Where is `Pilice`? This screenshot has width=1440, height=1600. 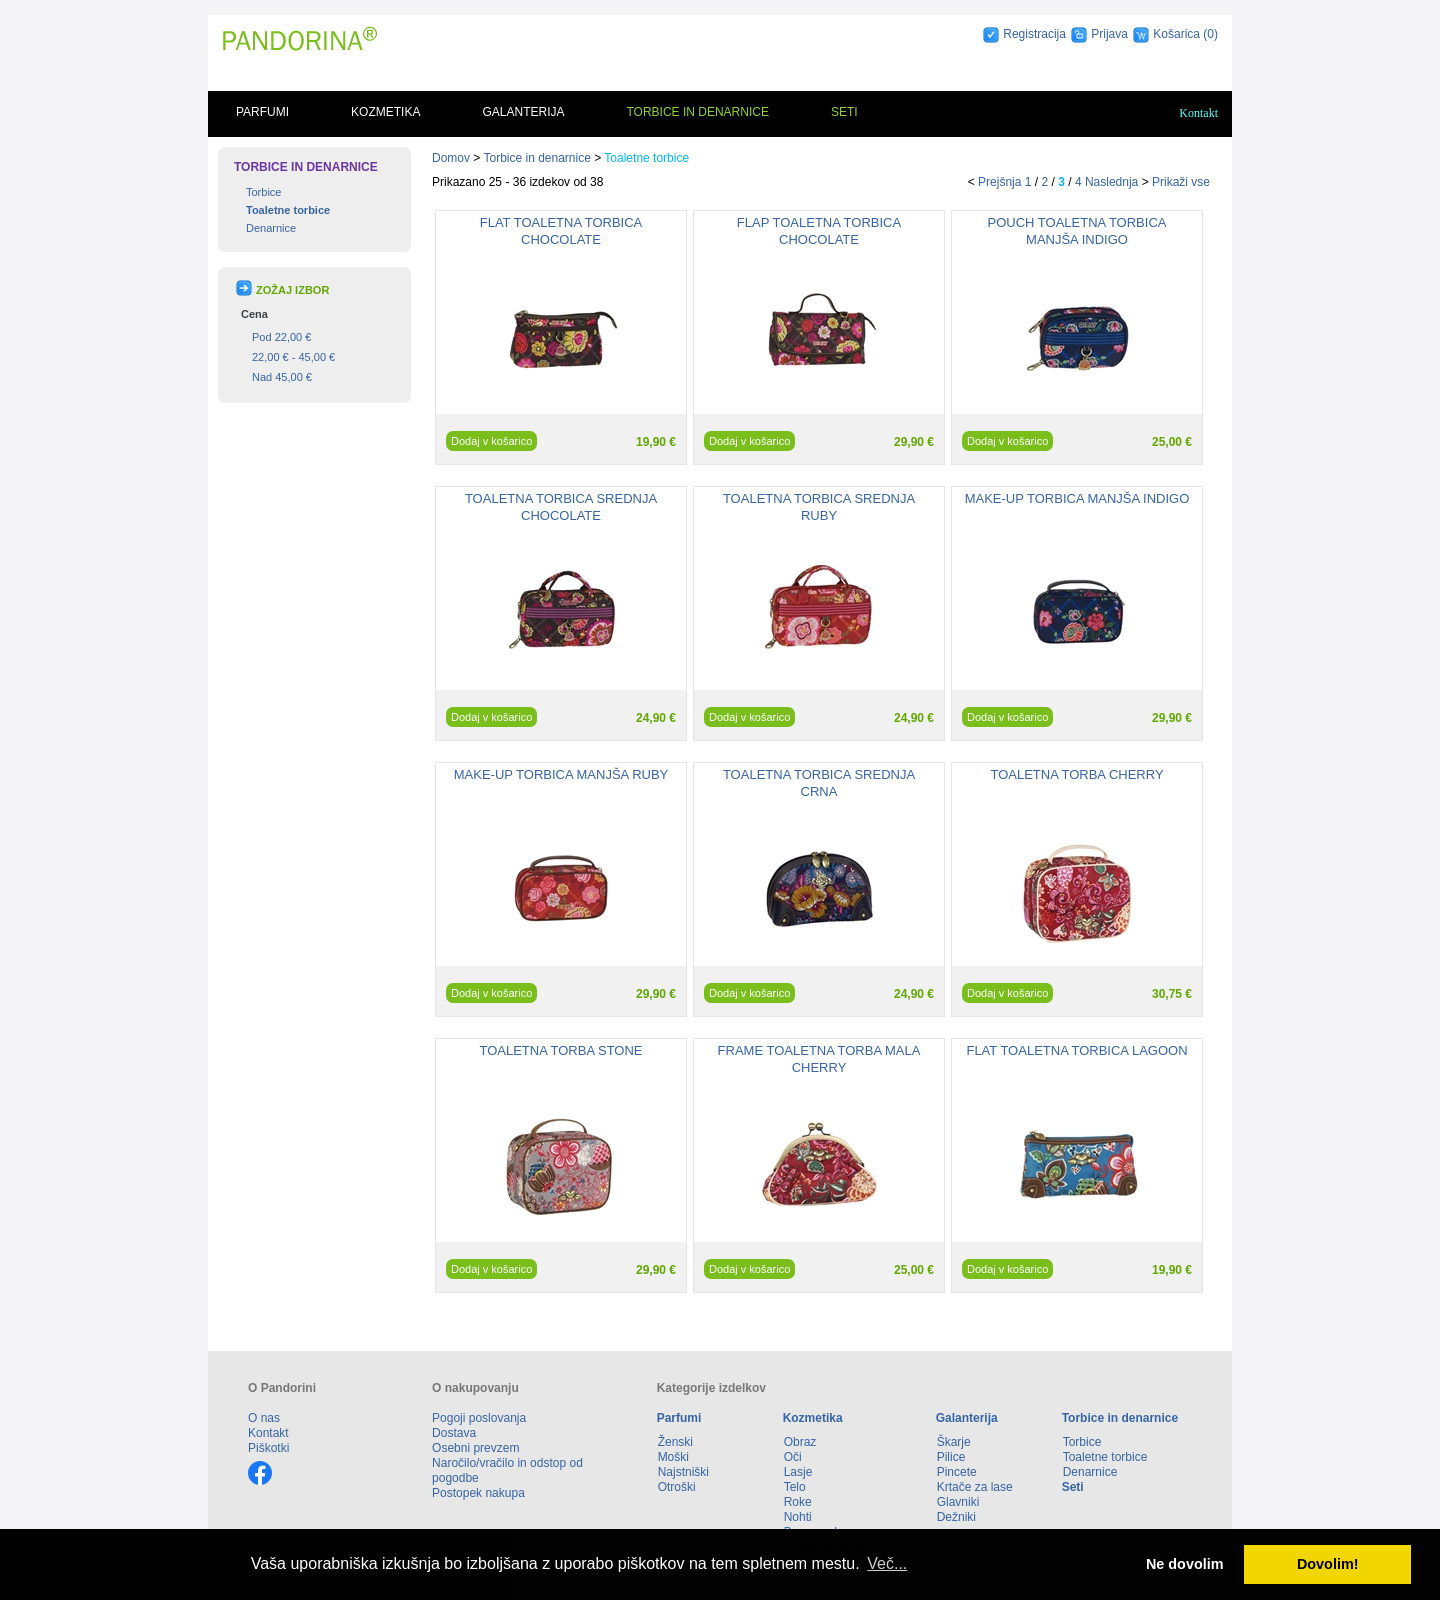
Pilice is located at coordinates (951, 1457).